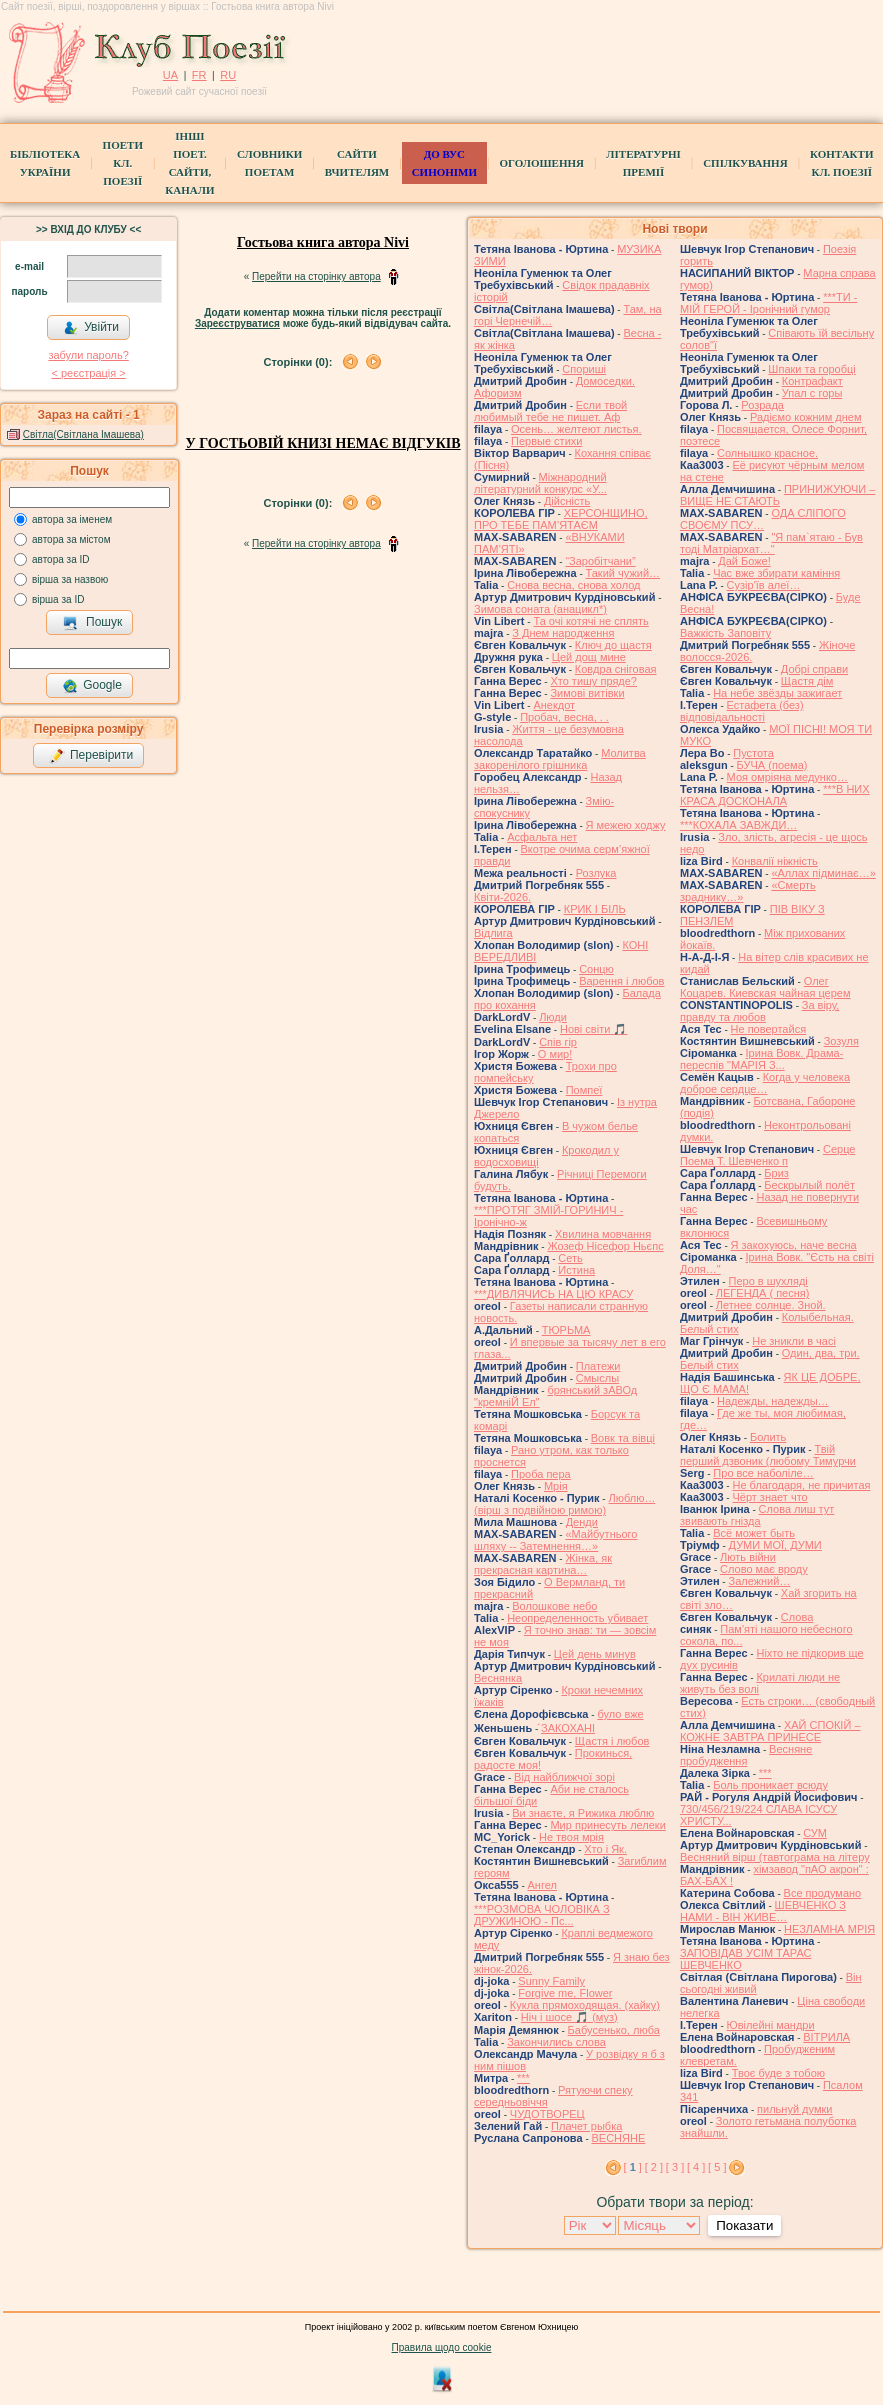 This screenshot has height=2405, width=883. I want to click on Хто і Як., so click(605, 1849).